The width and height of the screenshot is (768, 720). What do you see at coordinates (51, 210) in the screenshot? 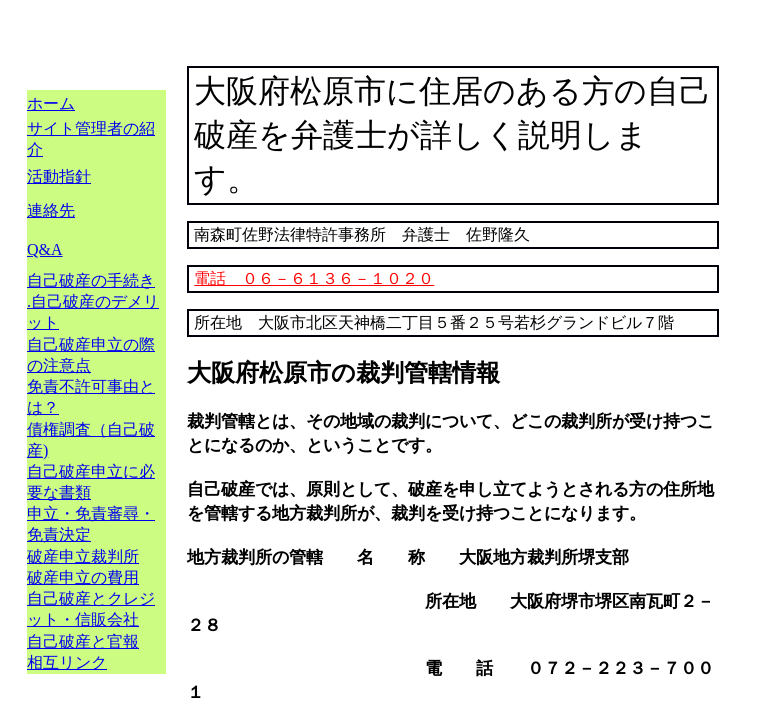
I see `連絡先` at bounding box center [51, 210].